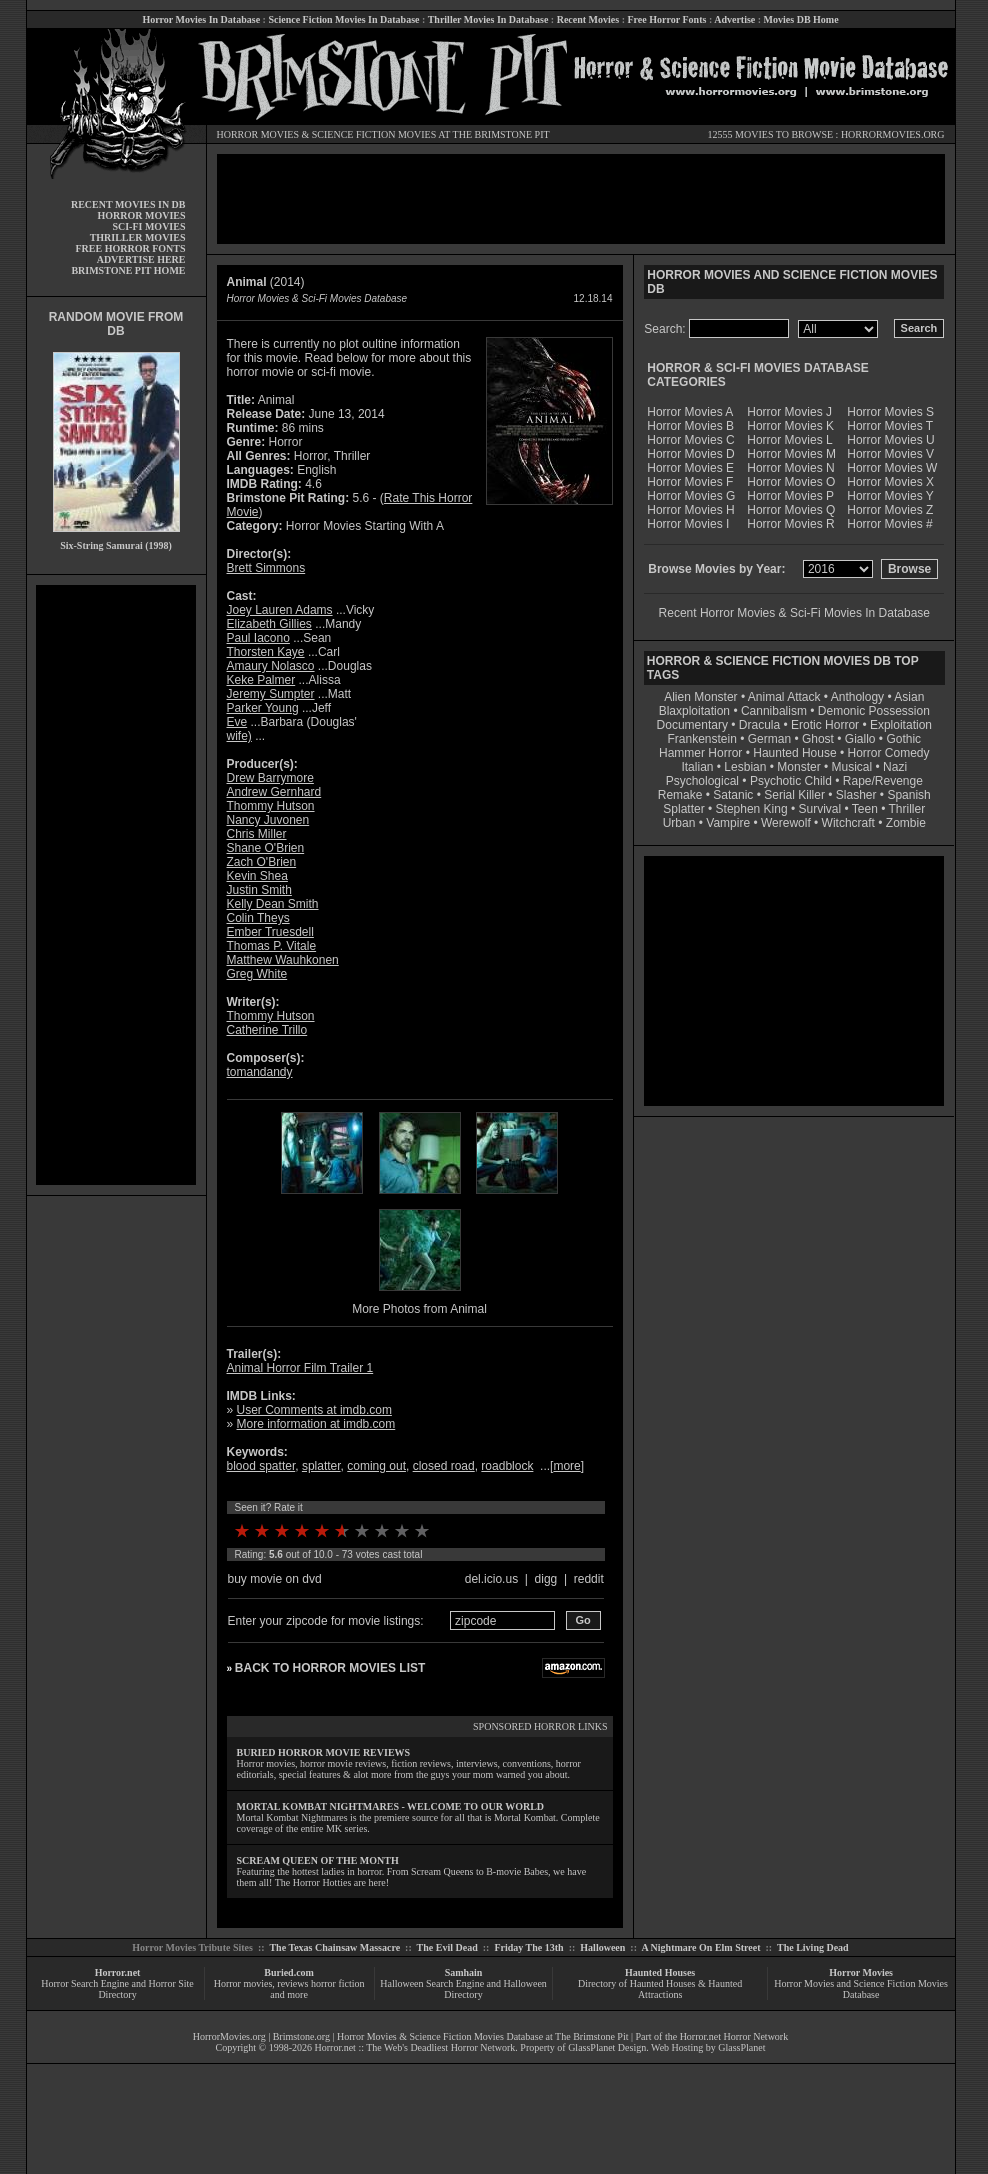 The height and width of the screenshot is (2174, 988). What do you see at coordinates (909, 697) in the screenshot?
I see `Asian` at bounding box center [909, 697].